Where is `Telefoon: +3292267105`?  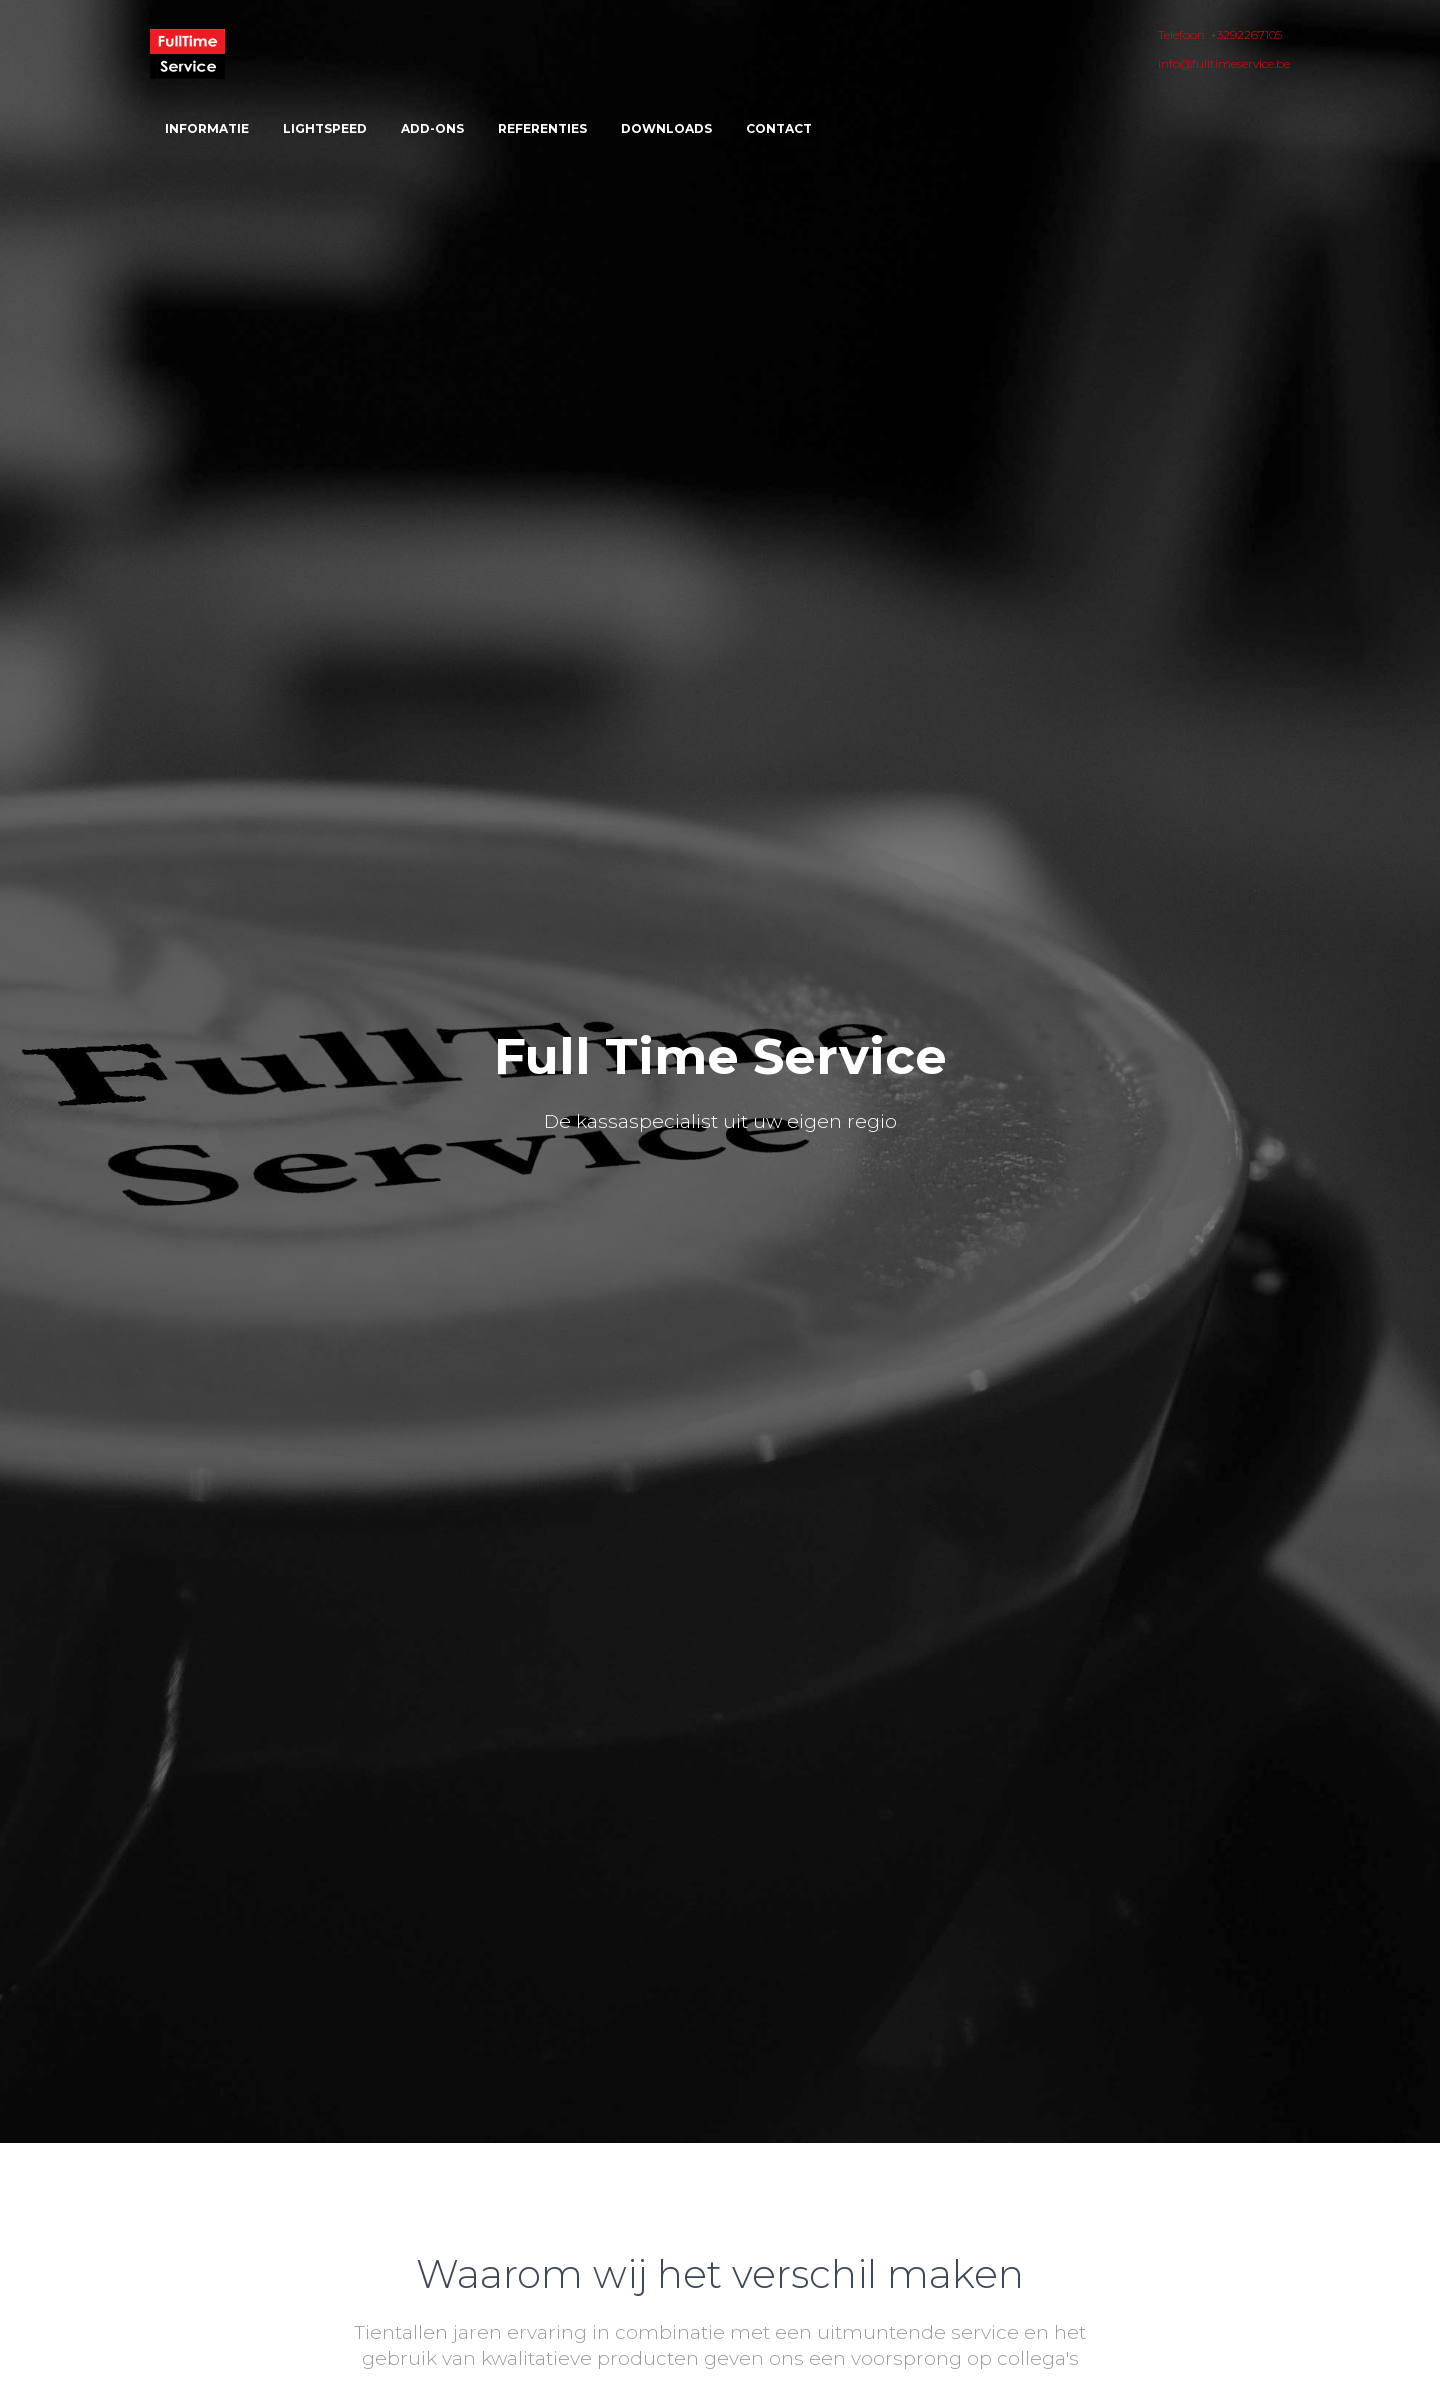 Telefoon: +3292267105 is located at coordinates (1220, 34).